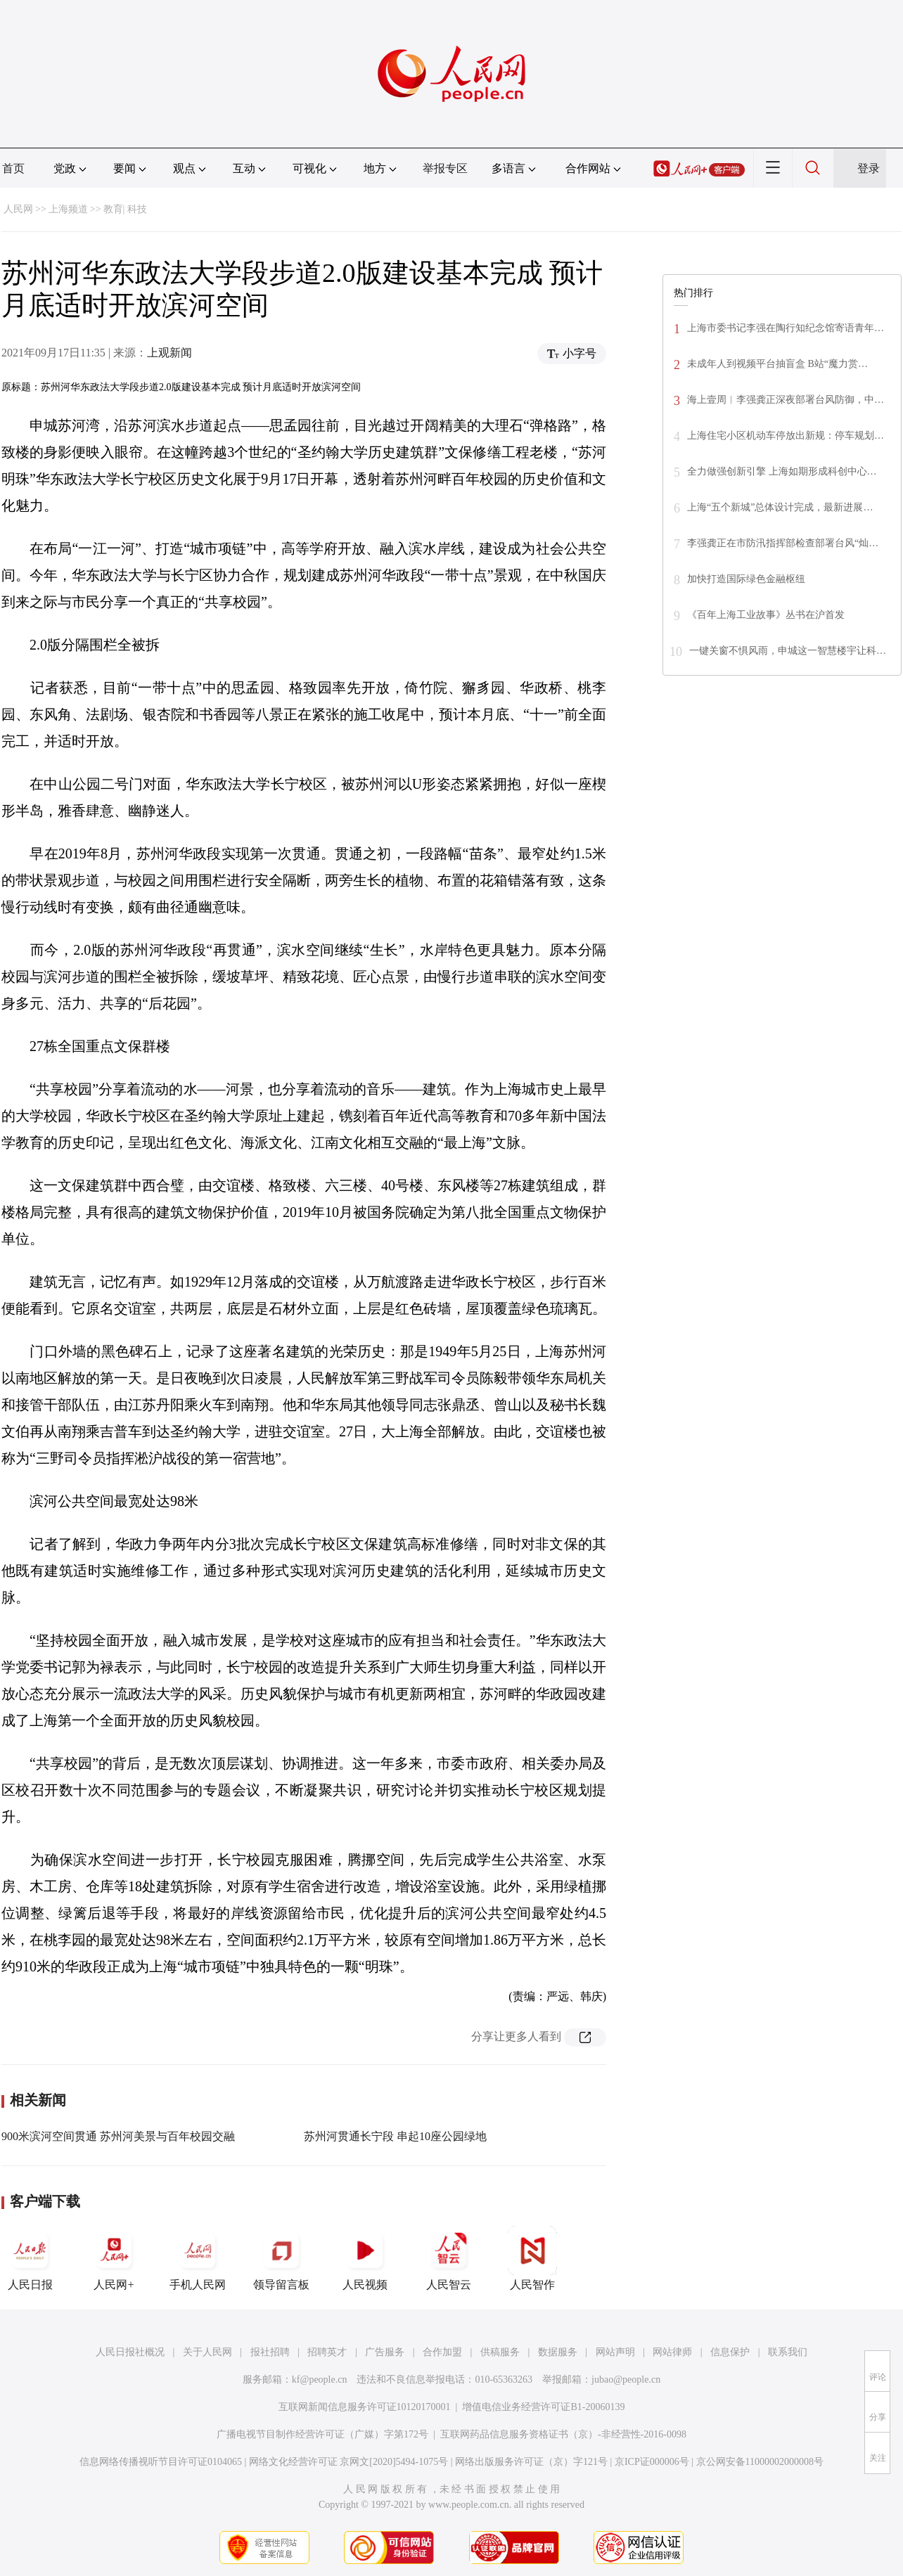 The width and height of the screenshot is (903, 2576). Describe the element at coordinates (532, 2258) in the screenshot. I see `人民智作` at that location.